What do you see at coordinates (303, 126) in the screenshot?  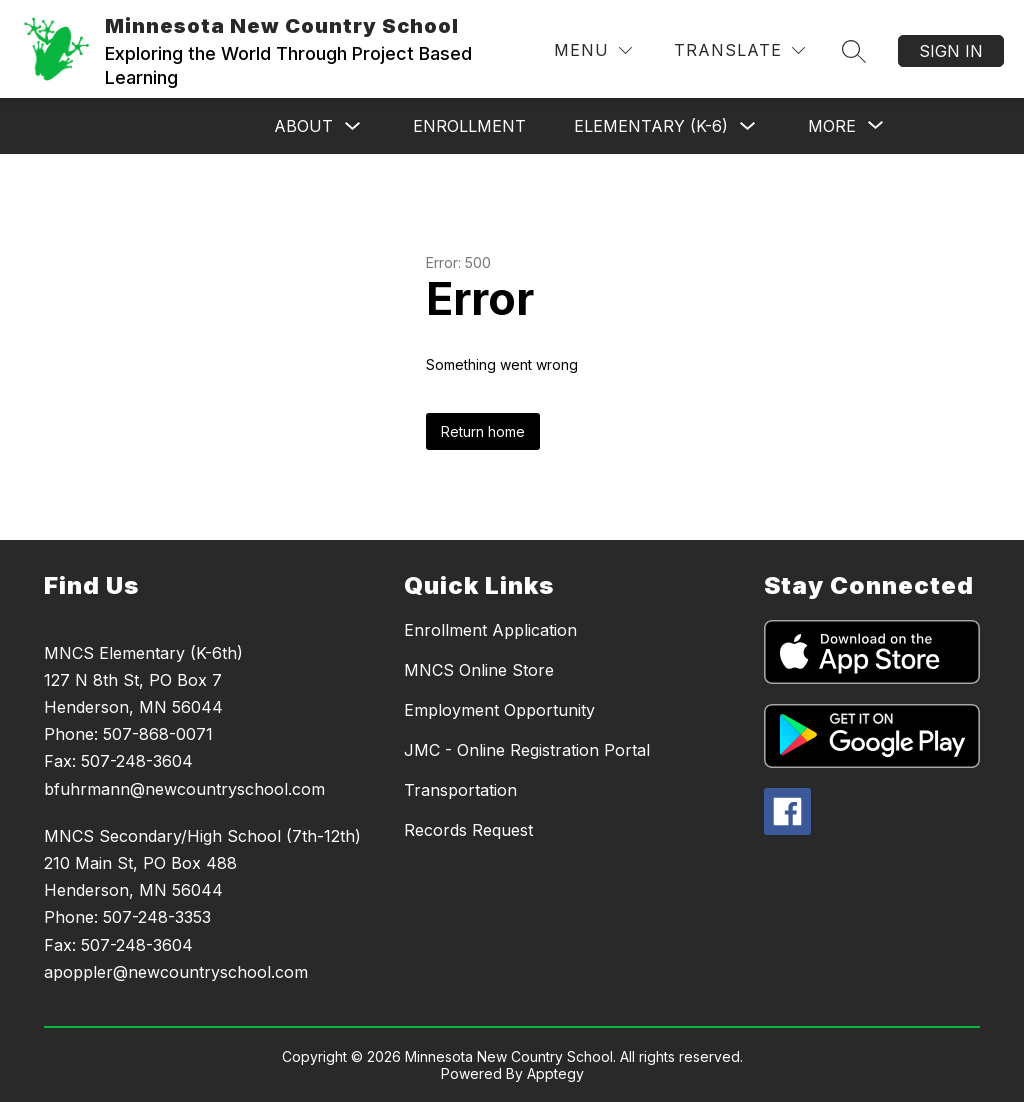 I see `About` at bounding box center [303, 126].